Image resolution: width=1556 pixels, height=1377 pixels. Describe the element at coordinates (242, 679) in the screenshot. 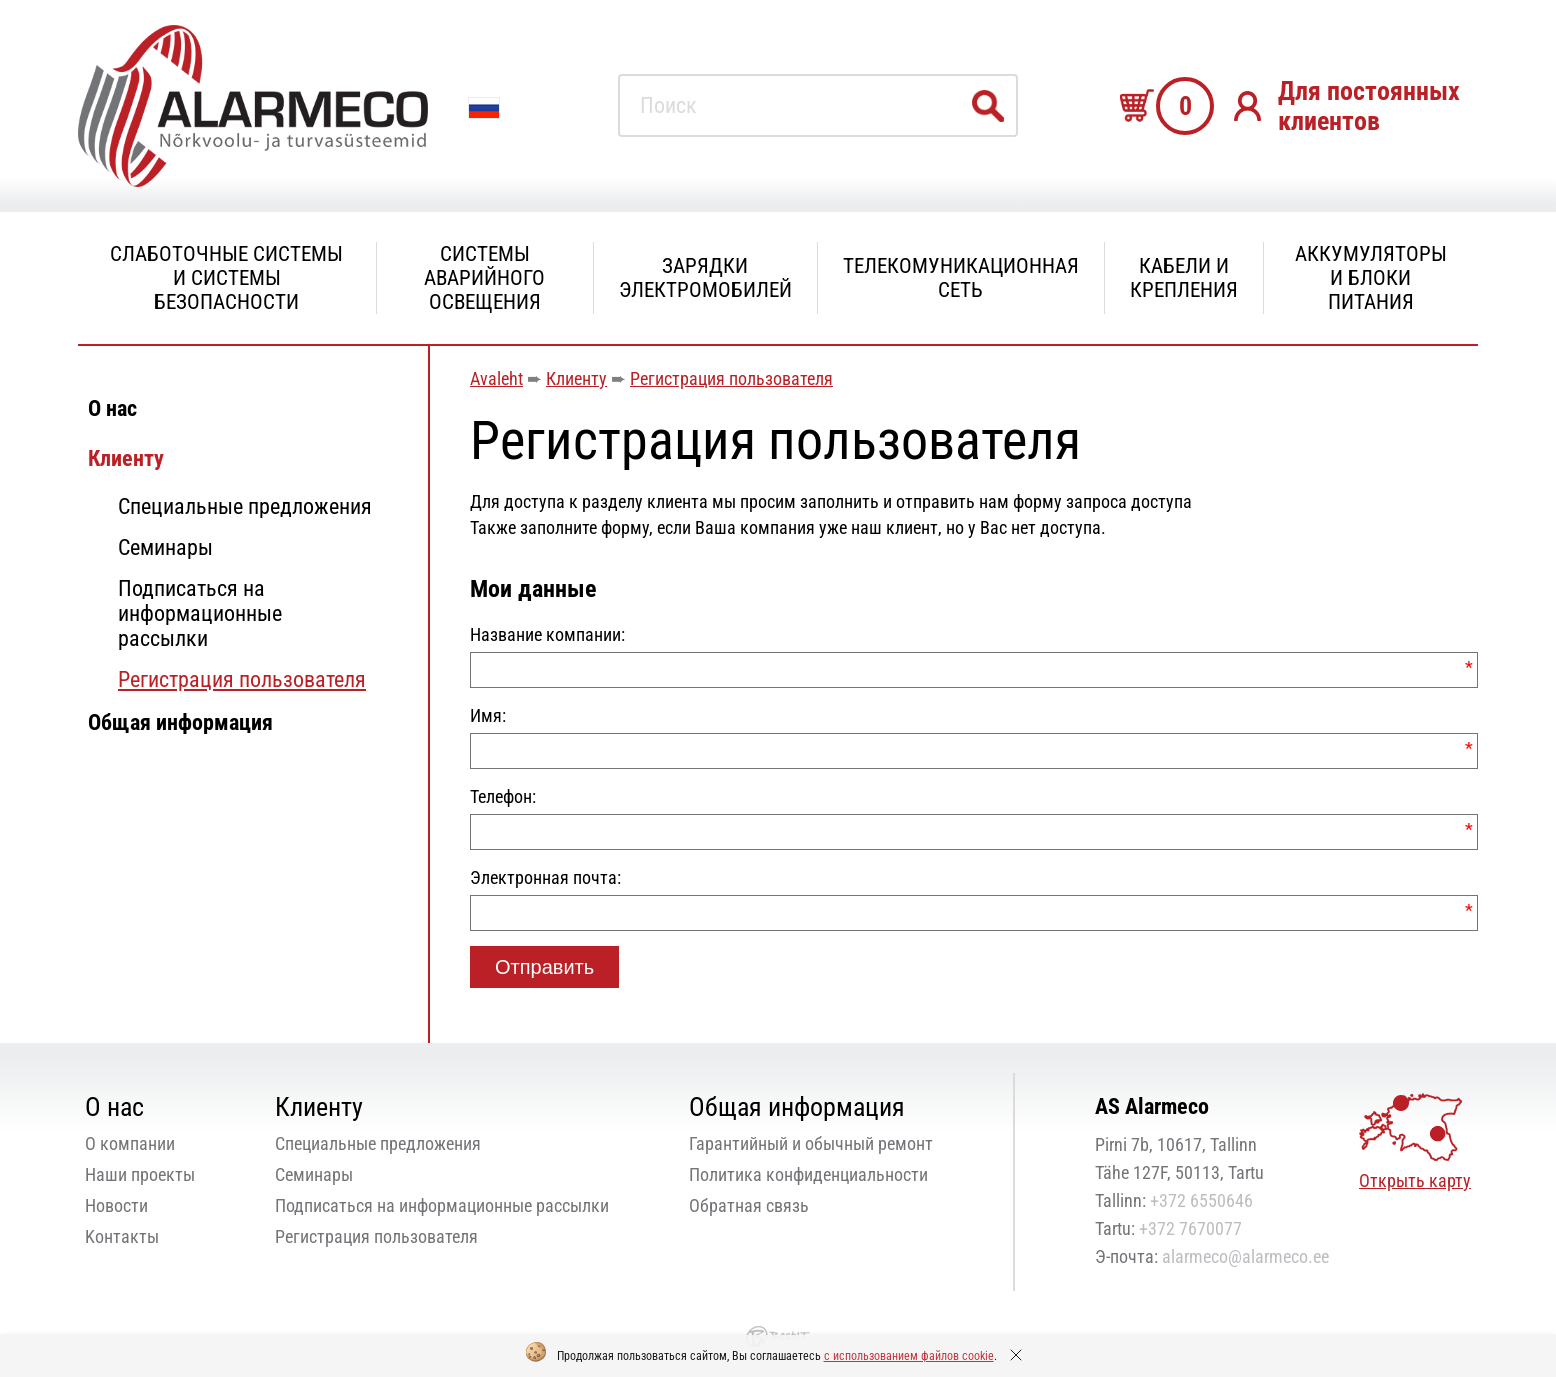

I see `Регистрация пользователя` at that location.